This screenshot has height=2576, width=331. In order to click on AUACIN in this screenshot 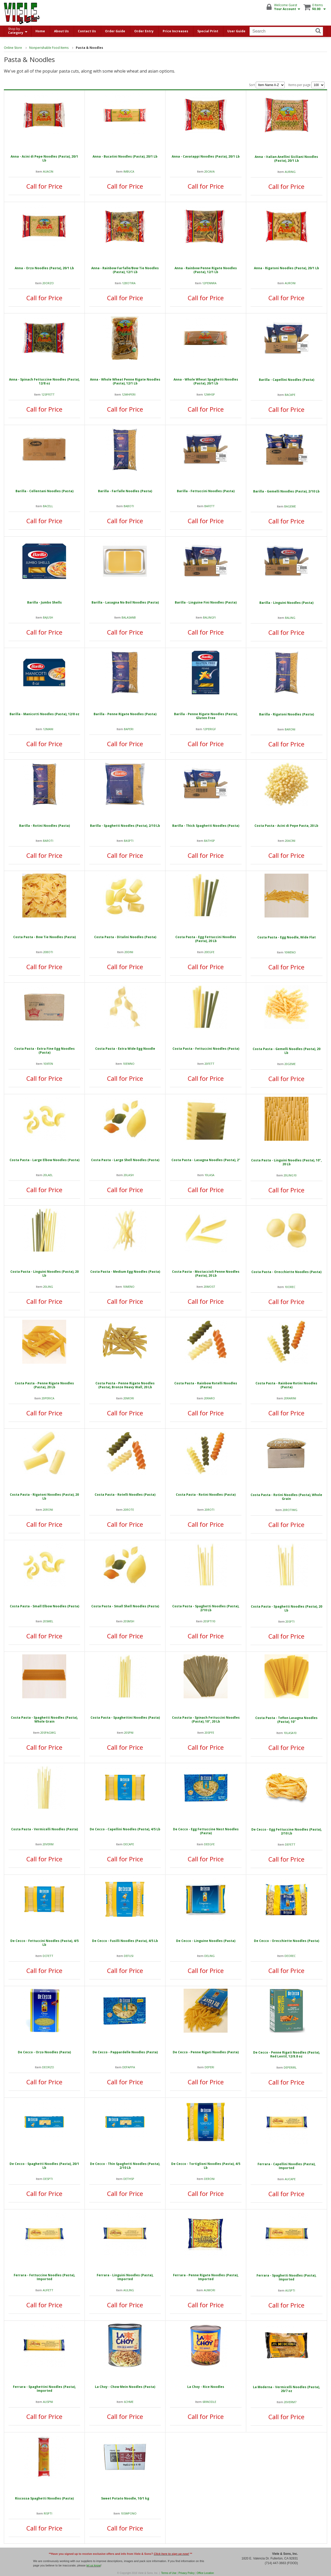, I will do `click(48, 171)`.